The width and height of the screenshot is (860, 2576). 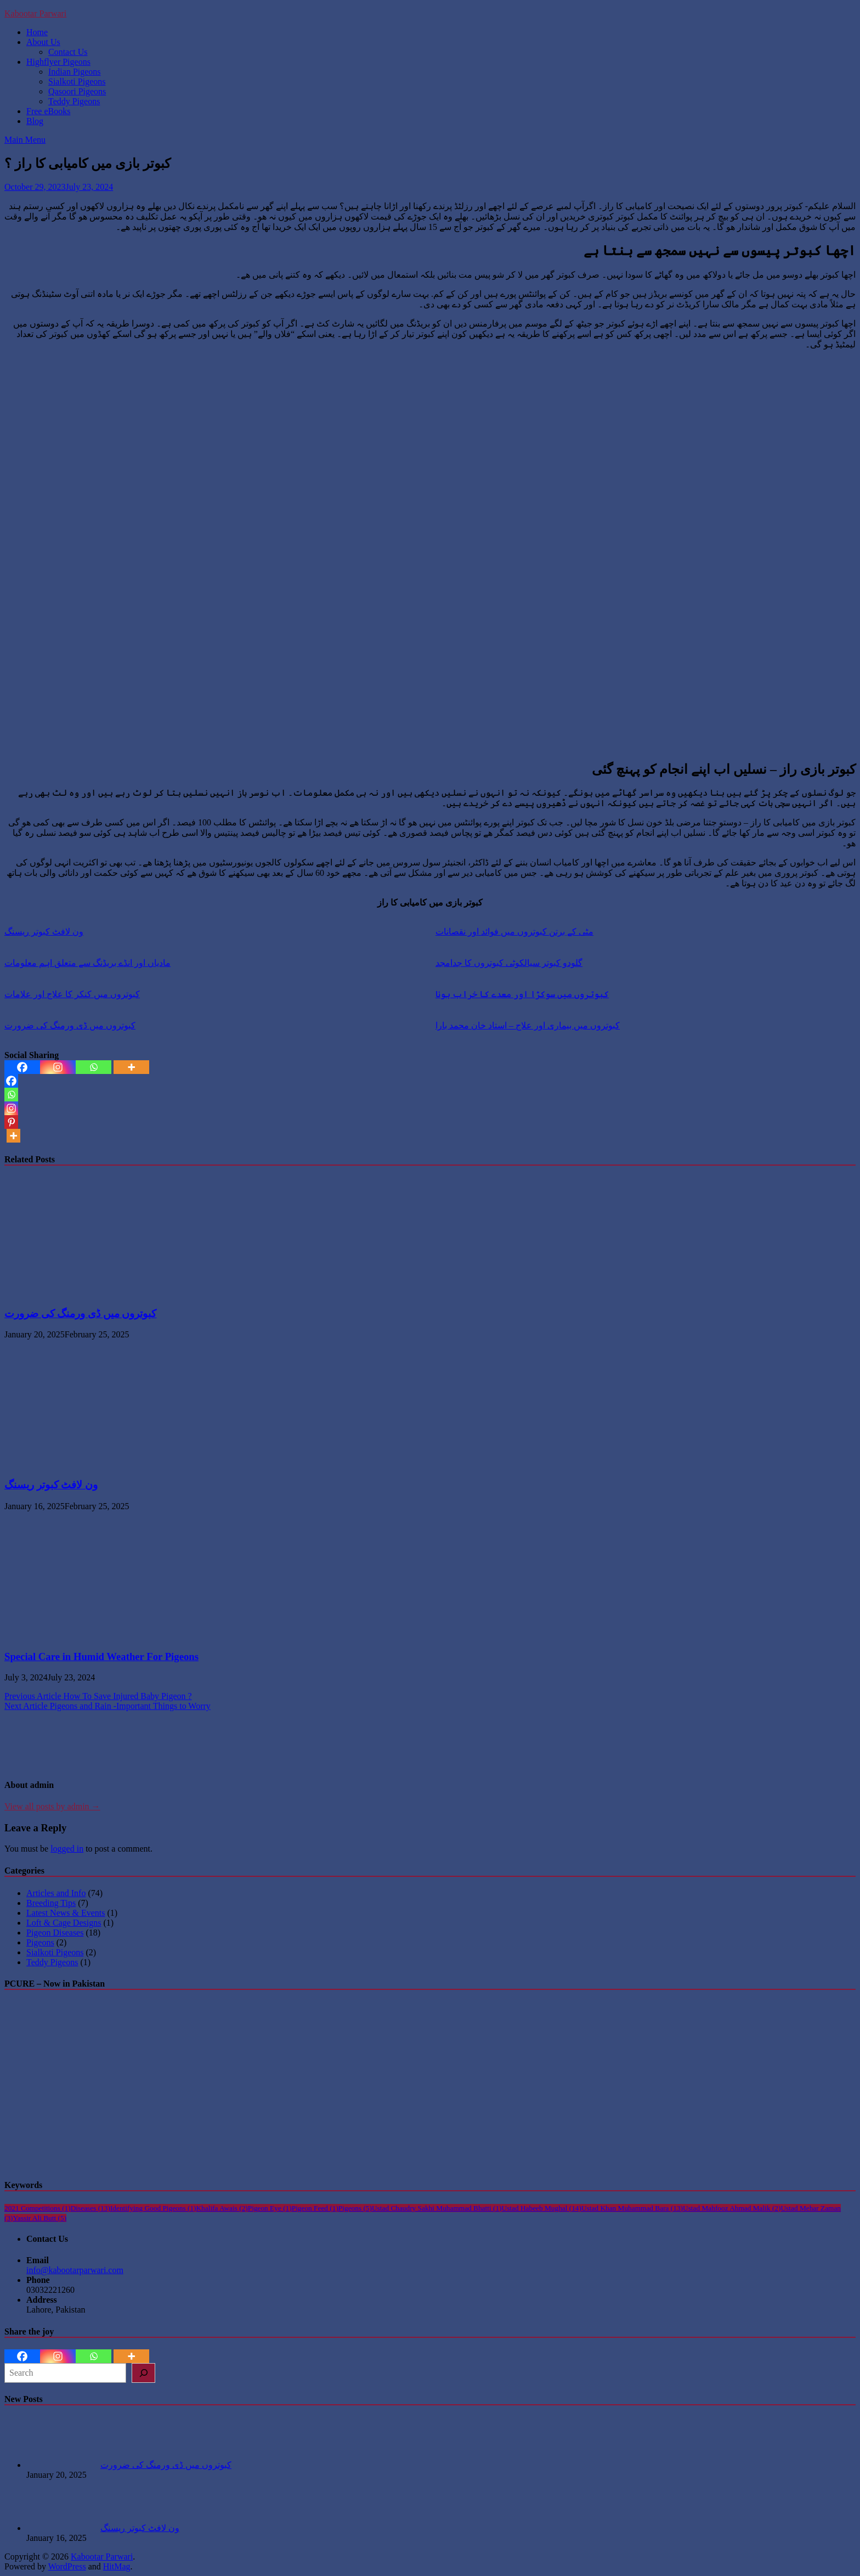 I want to click on Blog, so click(x=34, y=121).